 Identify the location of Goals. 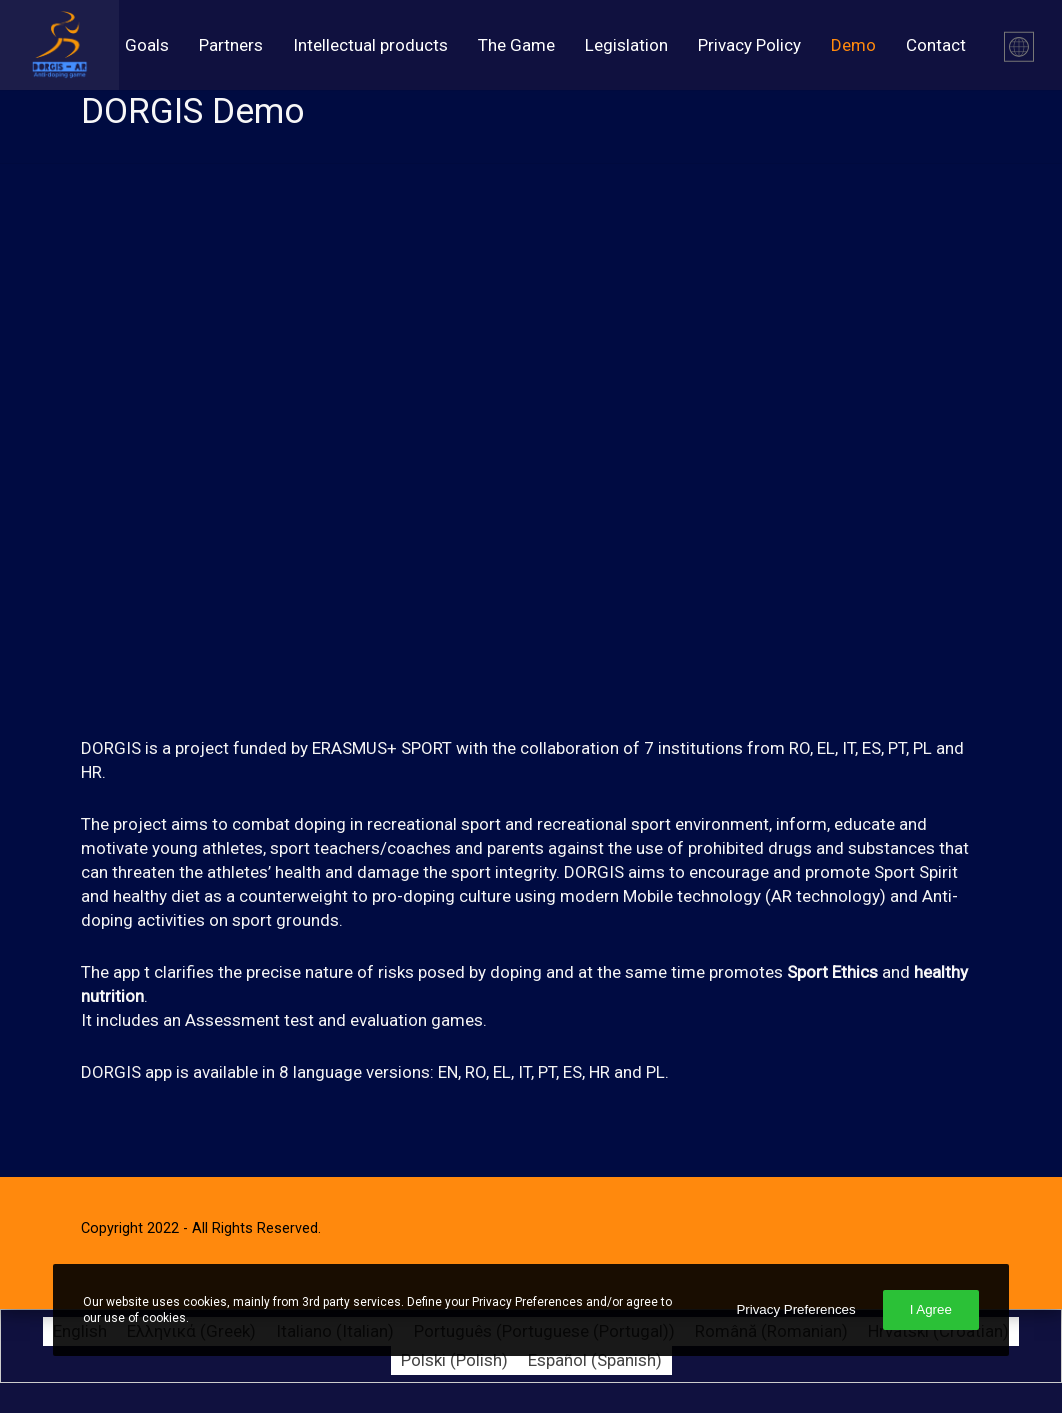
(147, 45).